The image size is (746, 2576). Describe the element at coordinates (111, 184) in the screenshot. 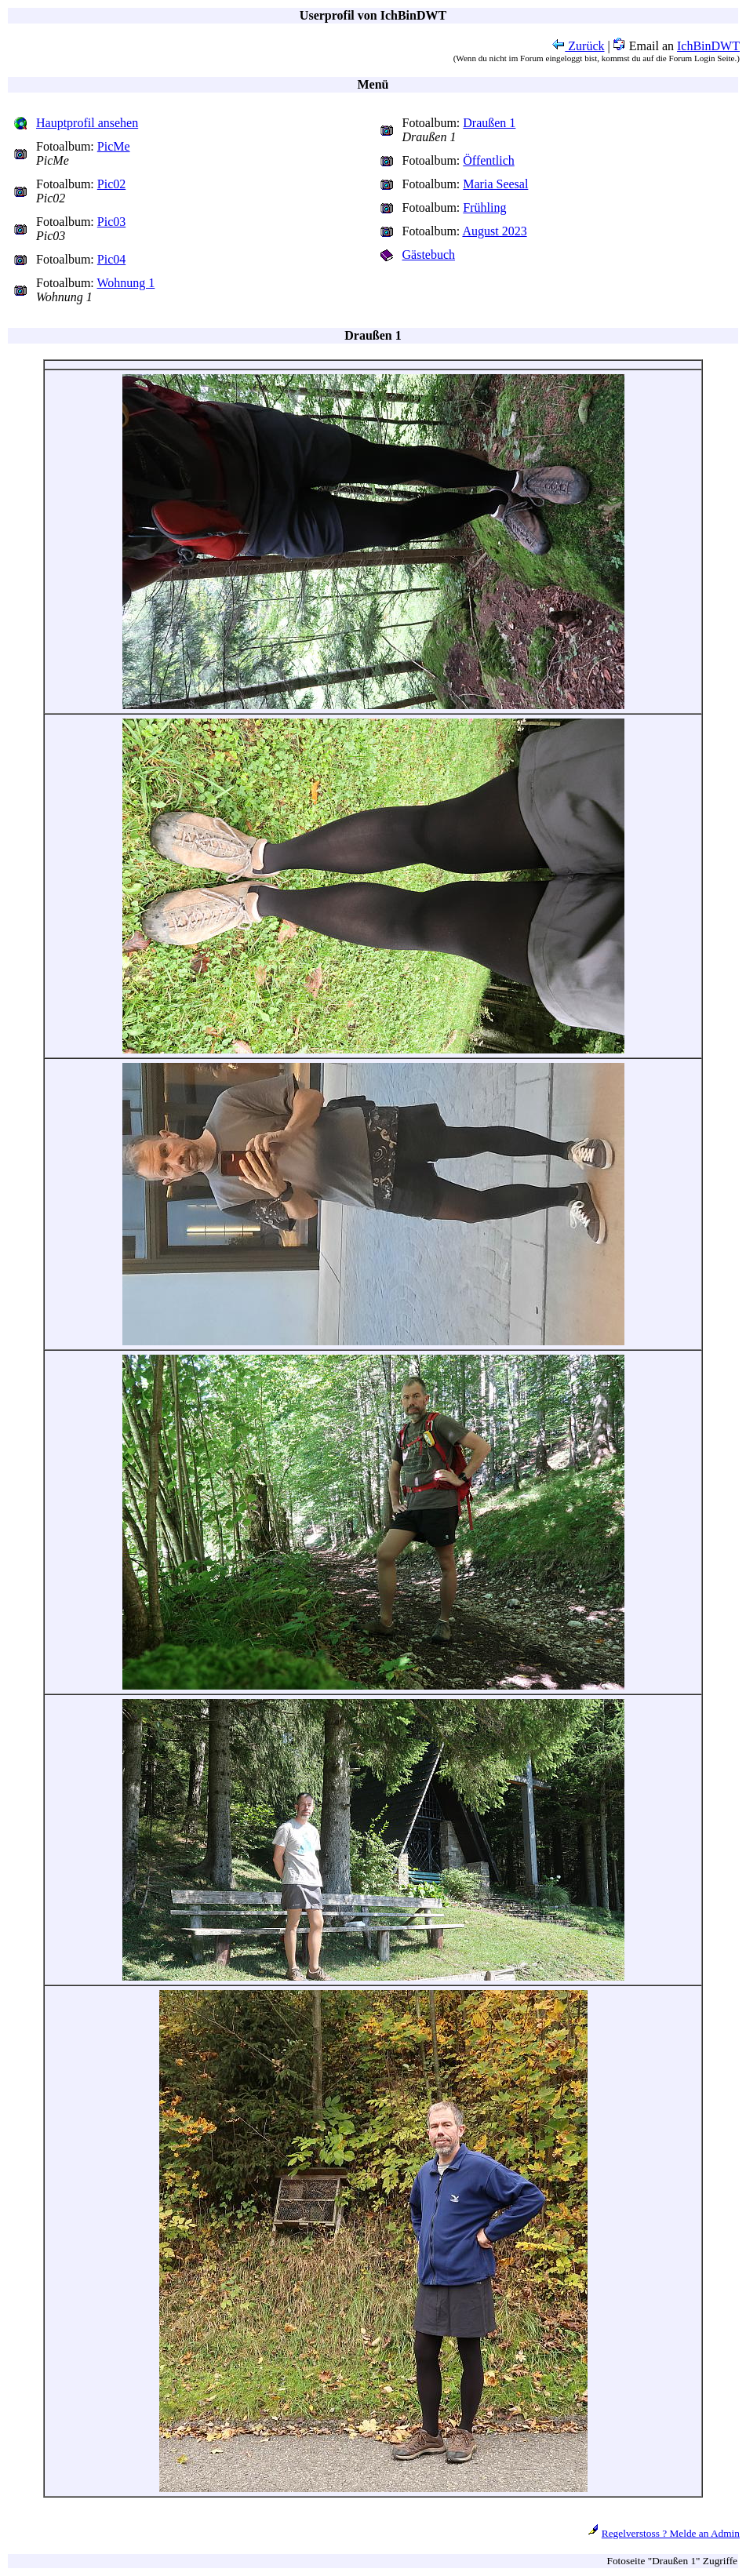

I see `Pic02` at that location.